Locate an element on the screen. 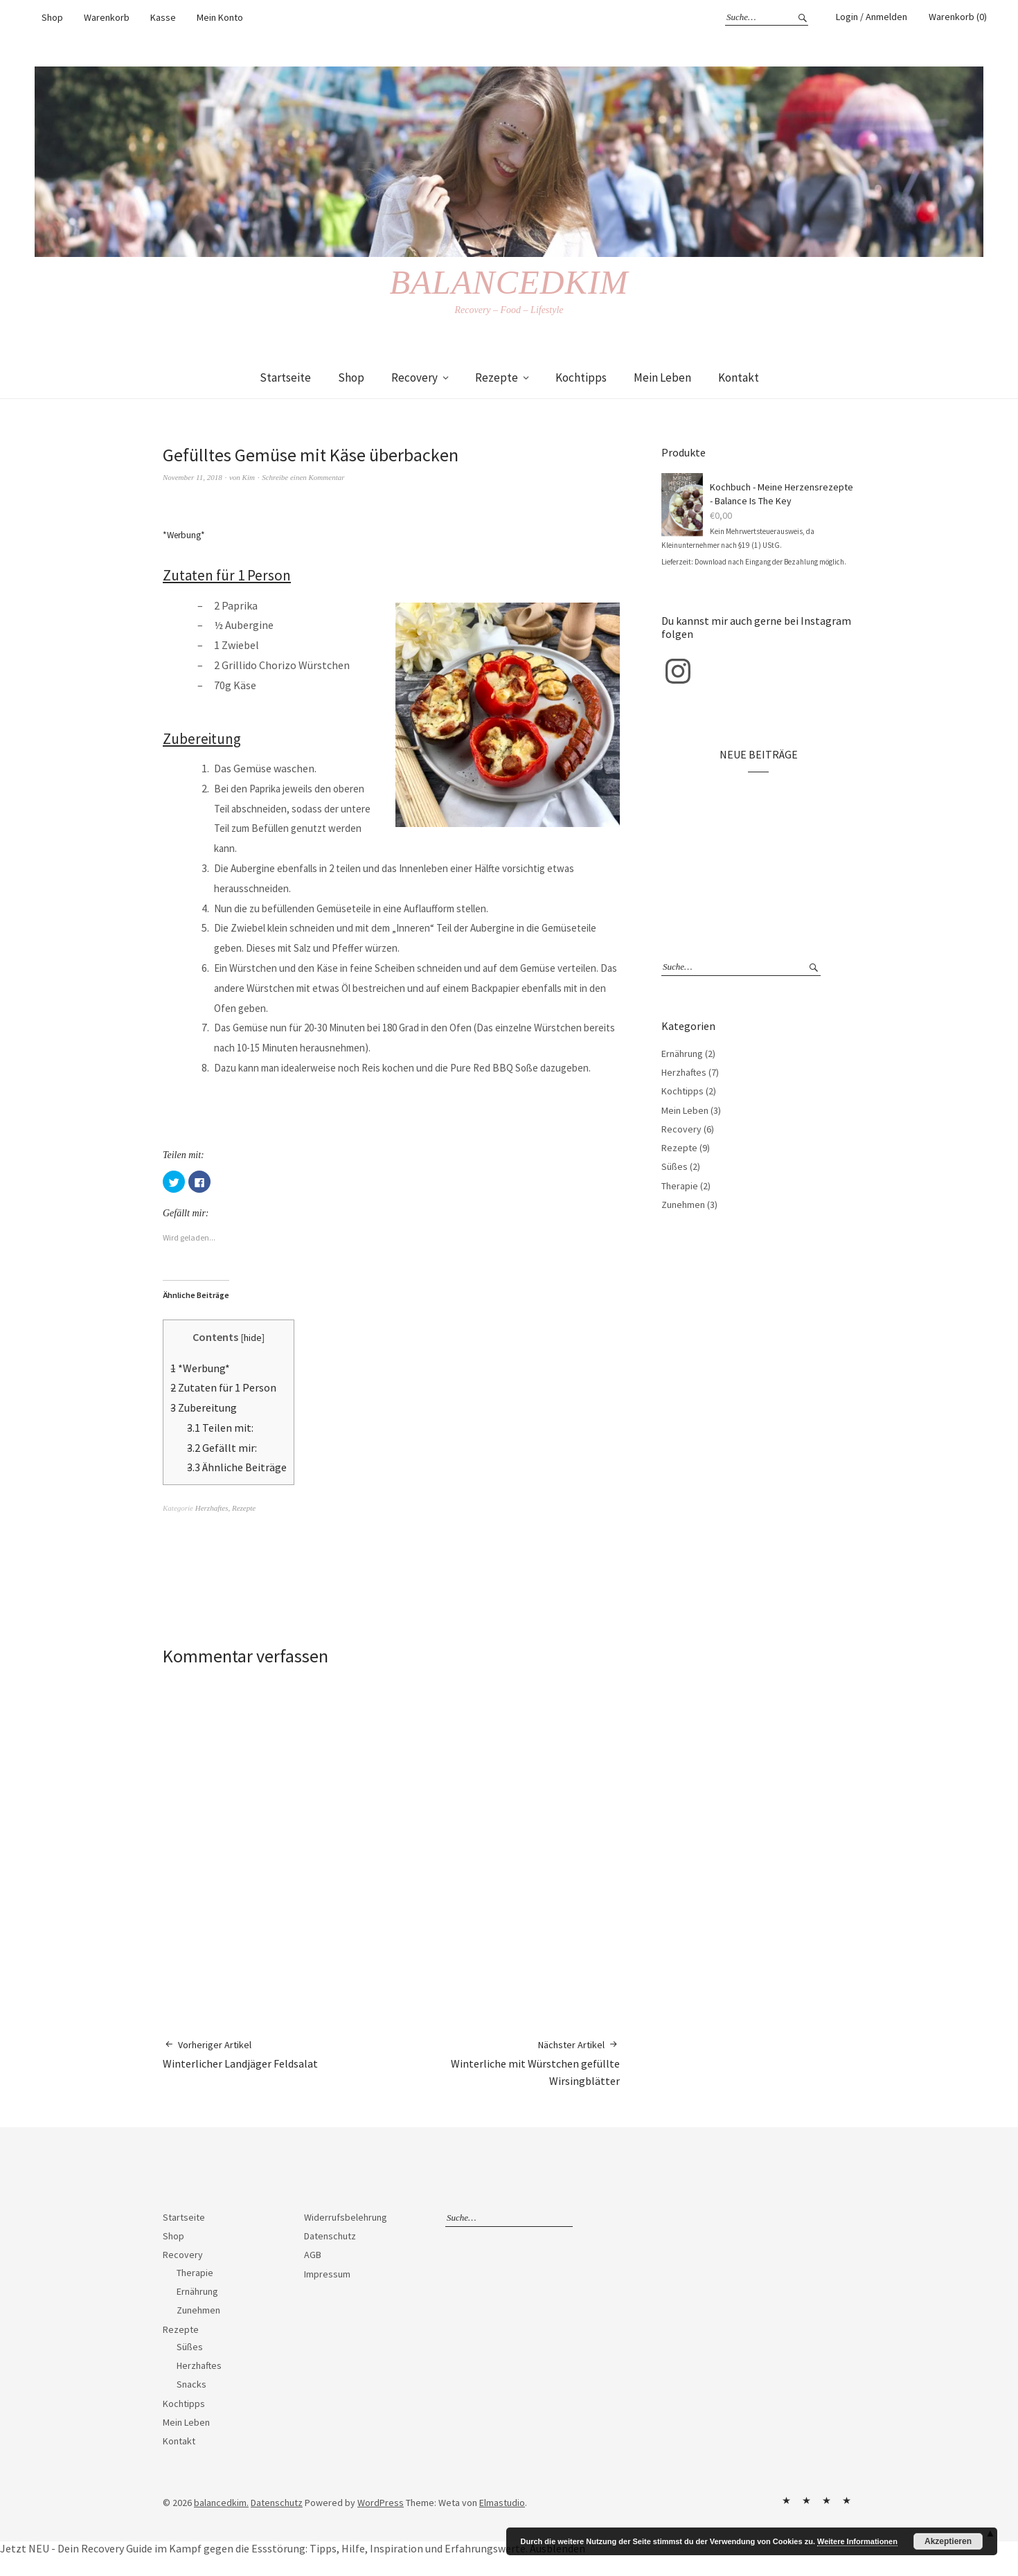  Datenschutz is located at coordinates (330, 2236).